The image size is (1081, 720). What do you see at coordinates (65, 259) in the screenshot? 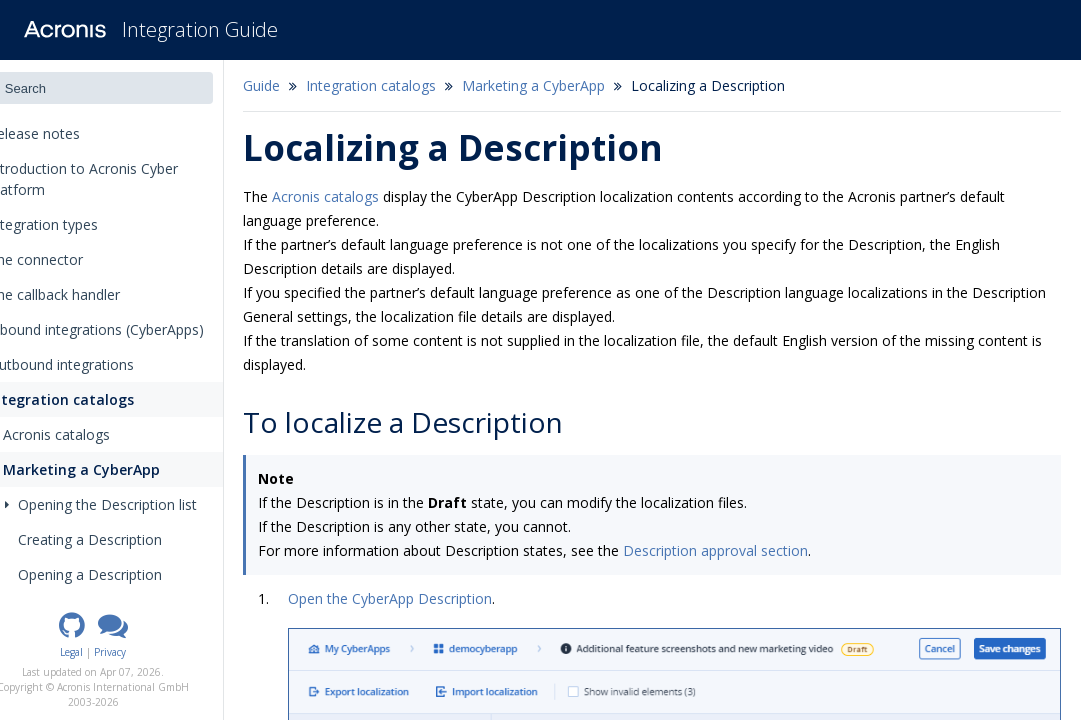
I see `The connector` at bounding box center [65, 259].